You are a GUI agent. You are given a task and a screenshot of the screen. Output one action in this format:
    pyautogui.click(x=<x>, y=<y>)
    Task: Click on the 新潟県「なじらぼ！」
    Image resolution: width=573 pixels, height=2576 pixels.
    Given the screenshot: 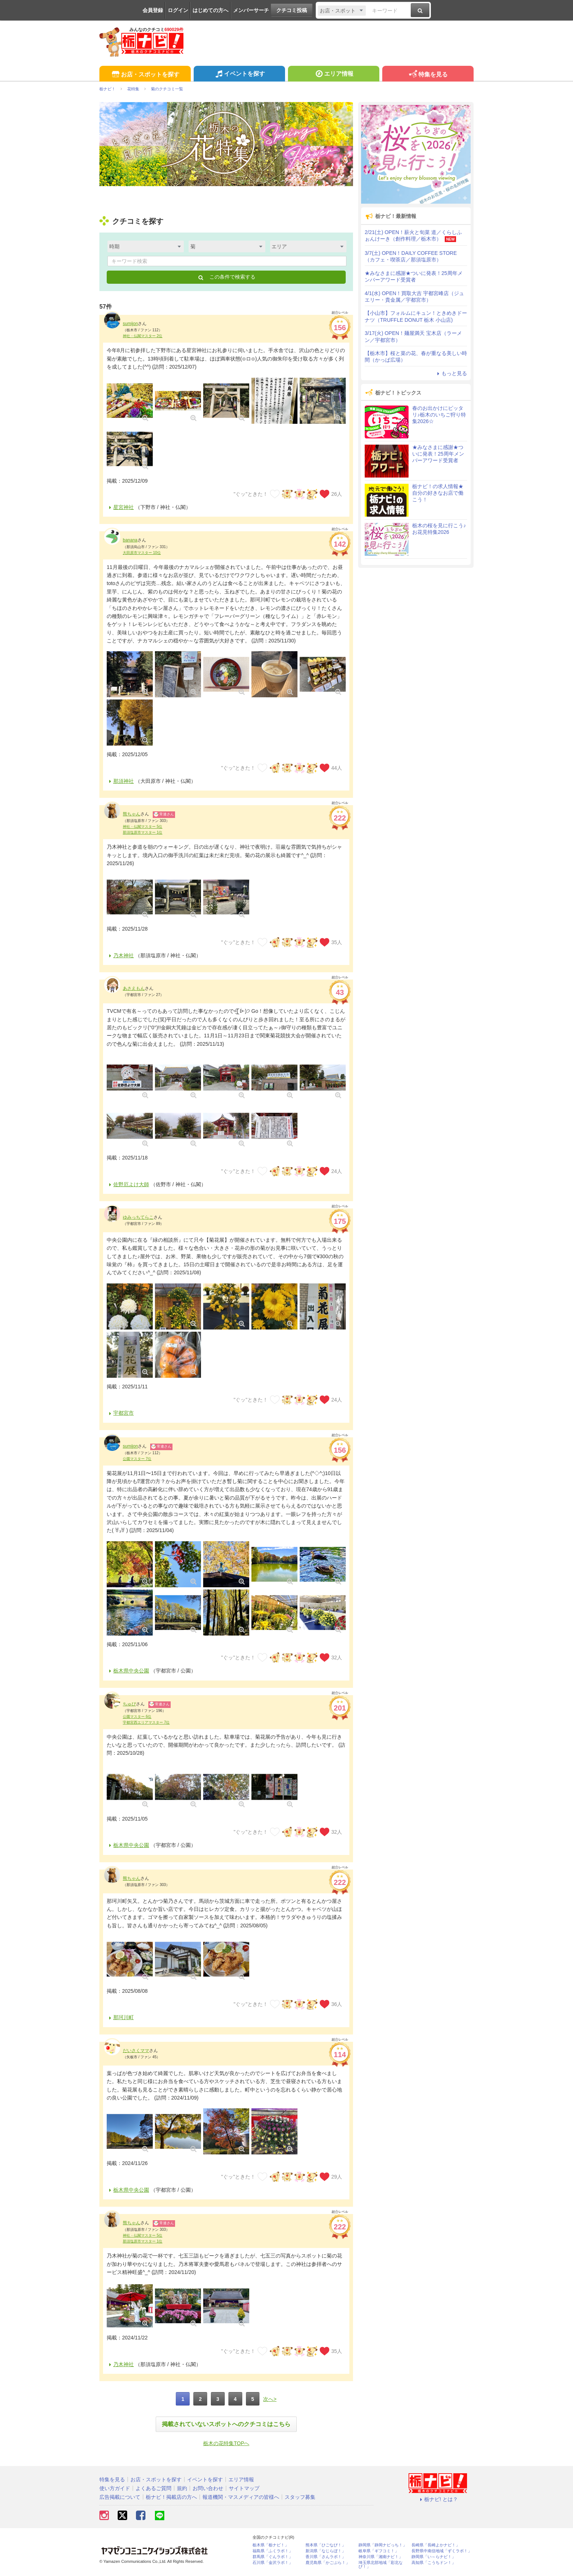 What is the action you would take?
    pyautogui.click(x=326, y=2551)
    